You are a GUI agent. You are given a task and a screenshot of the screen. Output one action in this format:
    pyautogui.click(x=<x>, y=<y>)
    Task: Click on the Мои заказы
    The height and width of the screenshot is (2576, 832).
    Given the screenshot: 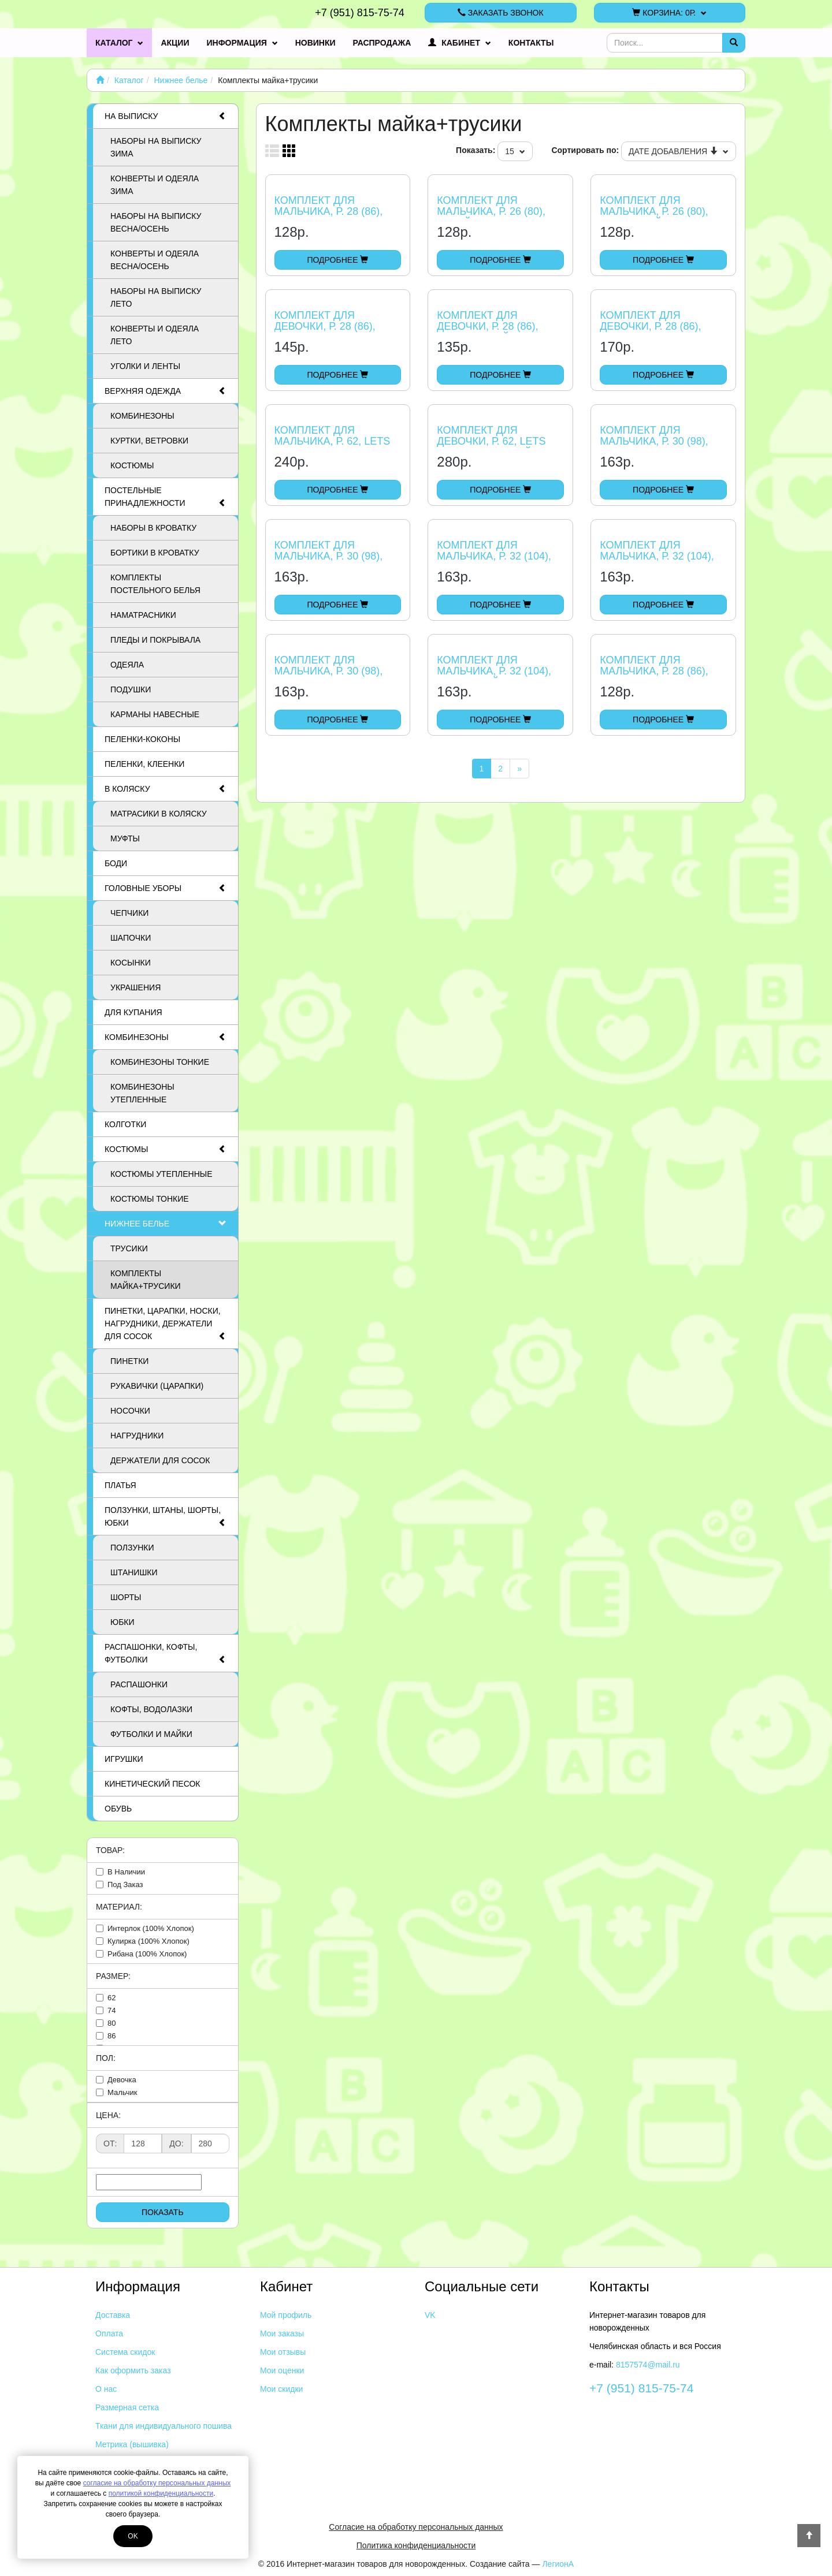 What is the action you would take?
    pyautogui.click(x=282, y=2333)
    